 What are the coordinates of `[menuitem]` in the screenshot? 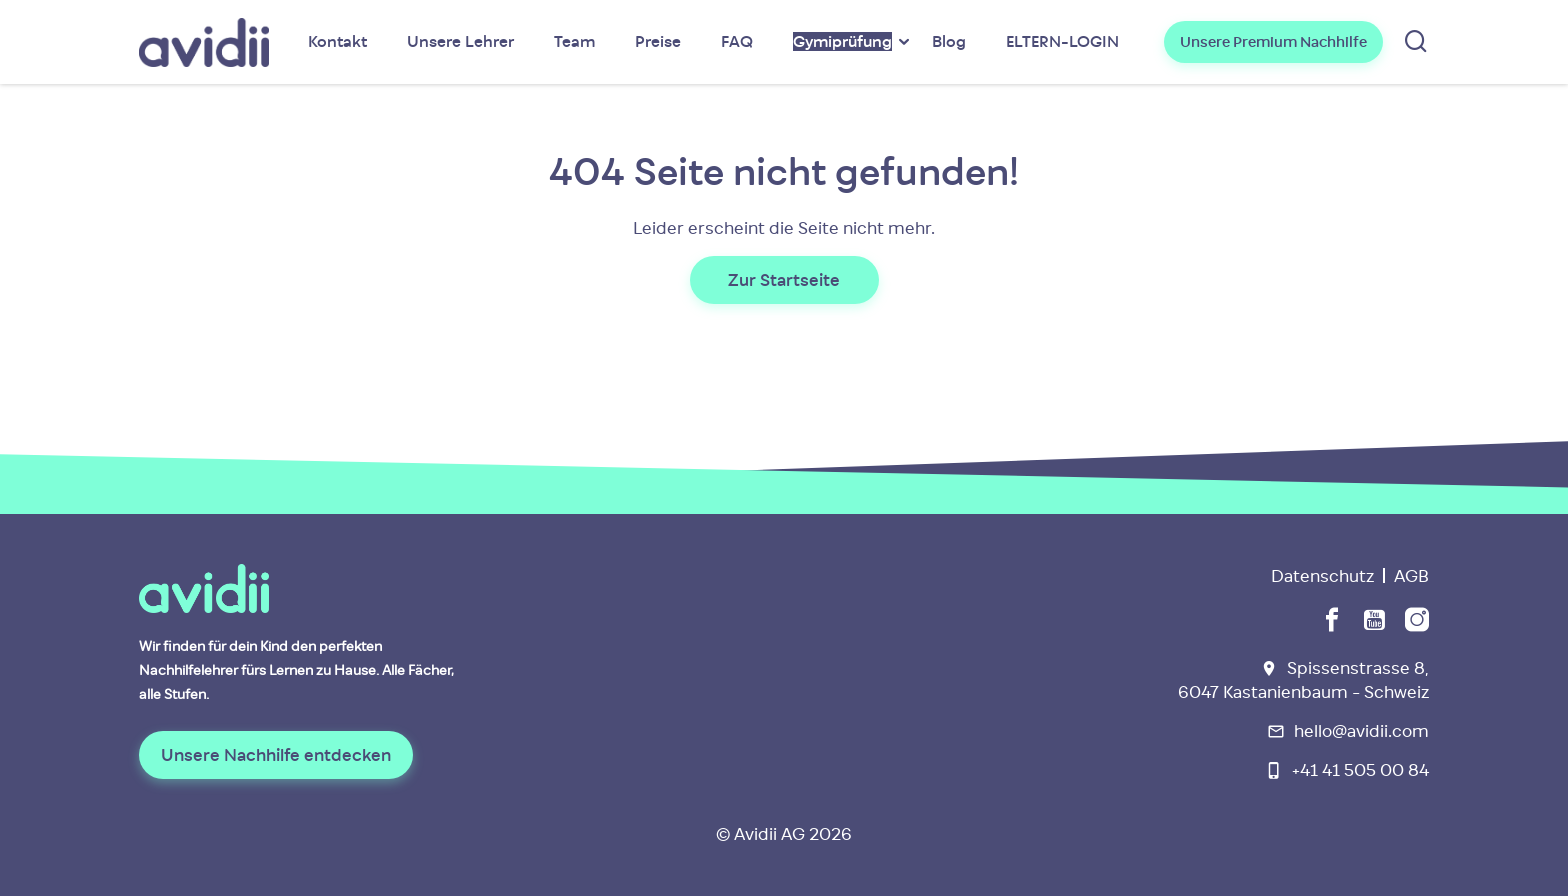 It's located at (842, 42).